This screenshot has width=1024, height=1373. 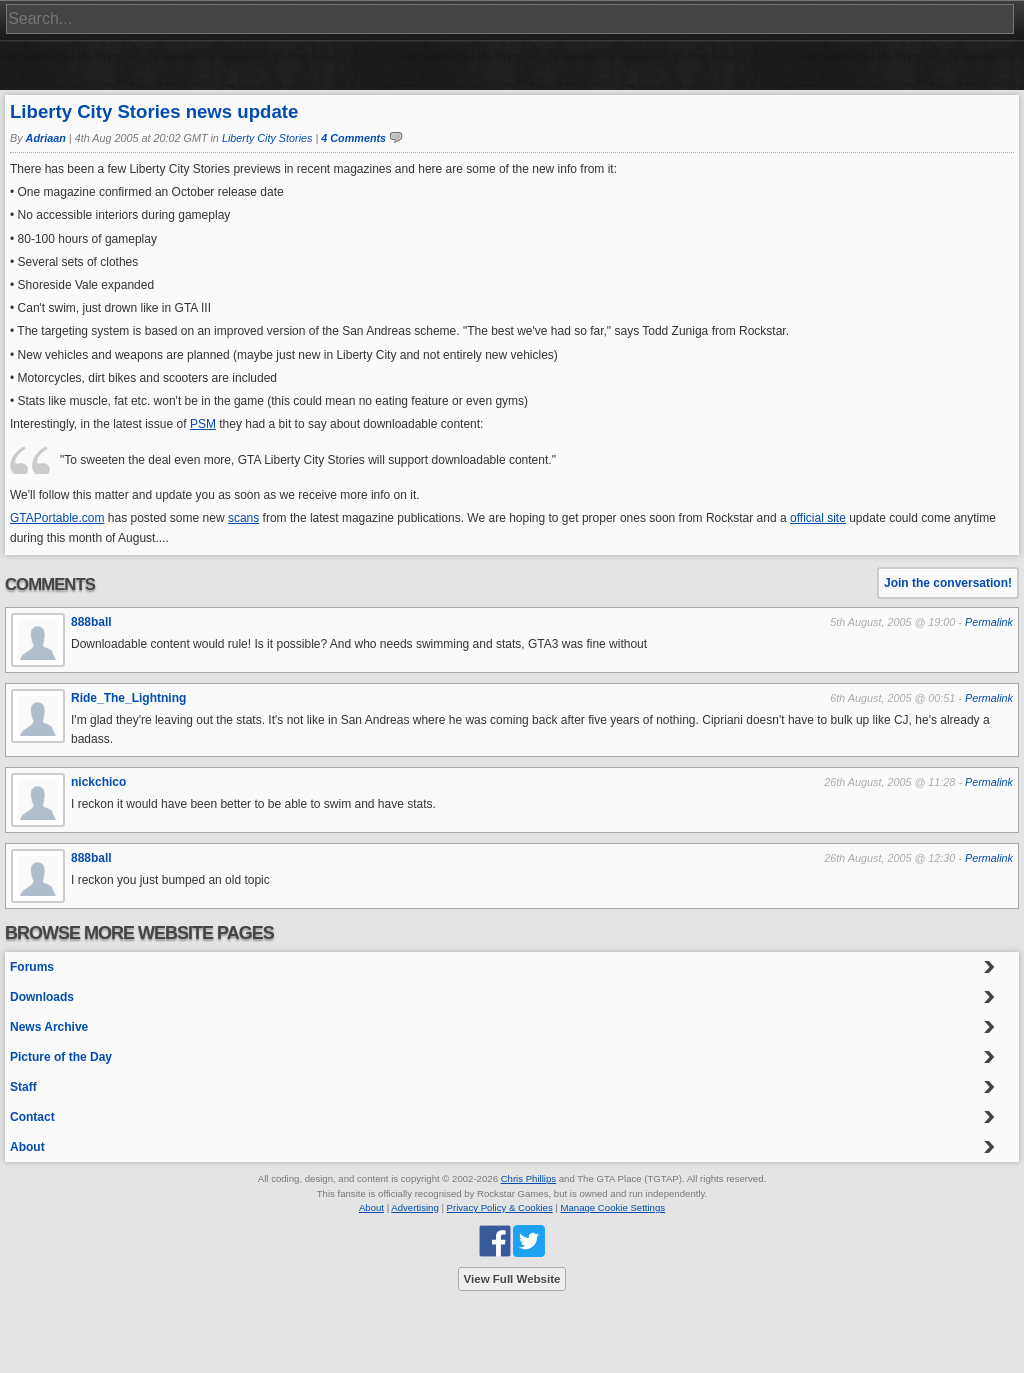 What do you see at coordinates (154, 111) in the screenshot?
I see `Liberty City Stories news update` at bounding box center [154, 111].